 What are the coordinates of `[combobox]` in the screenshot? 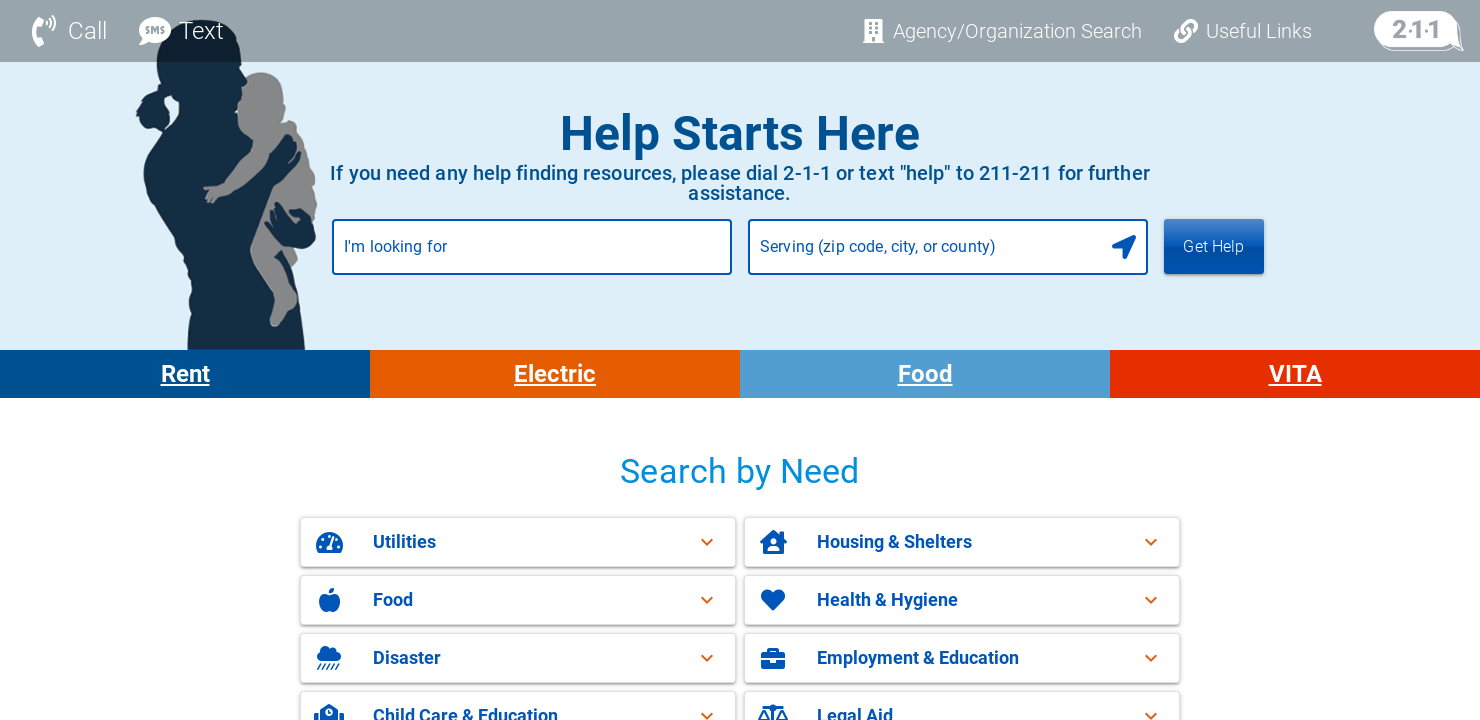 It's located at (532, 255).